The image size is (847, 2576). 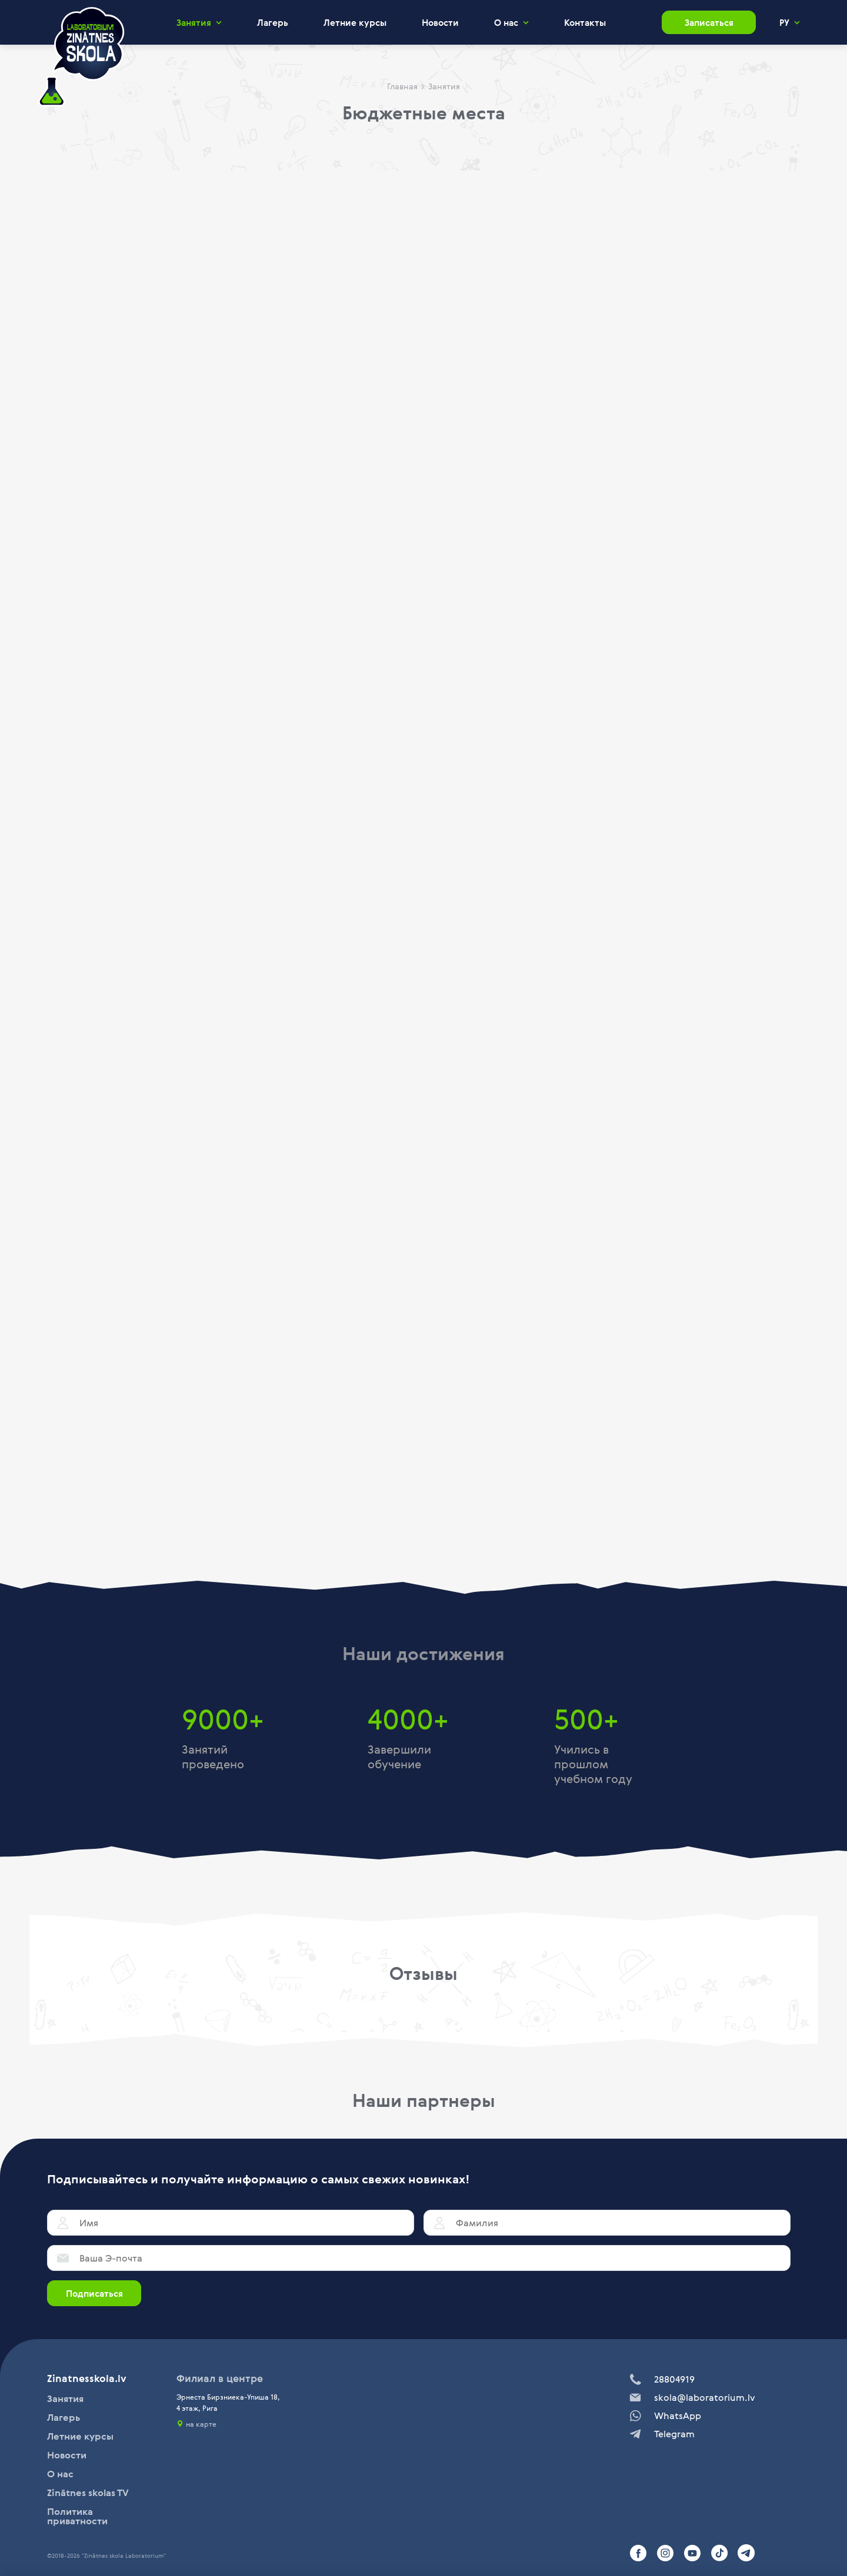 I want to click on Лагерь, so click(x=272, y=22).